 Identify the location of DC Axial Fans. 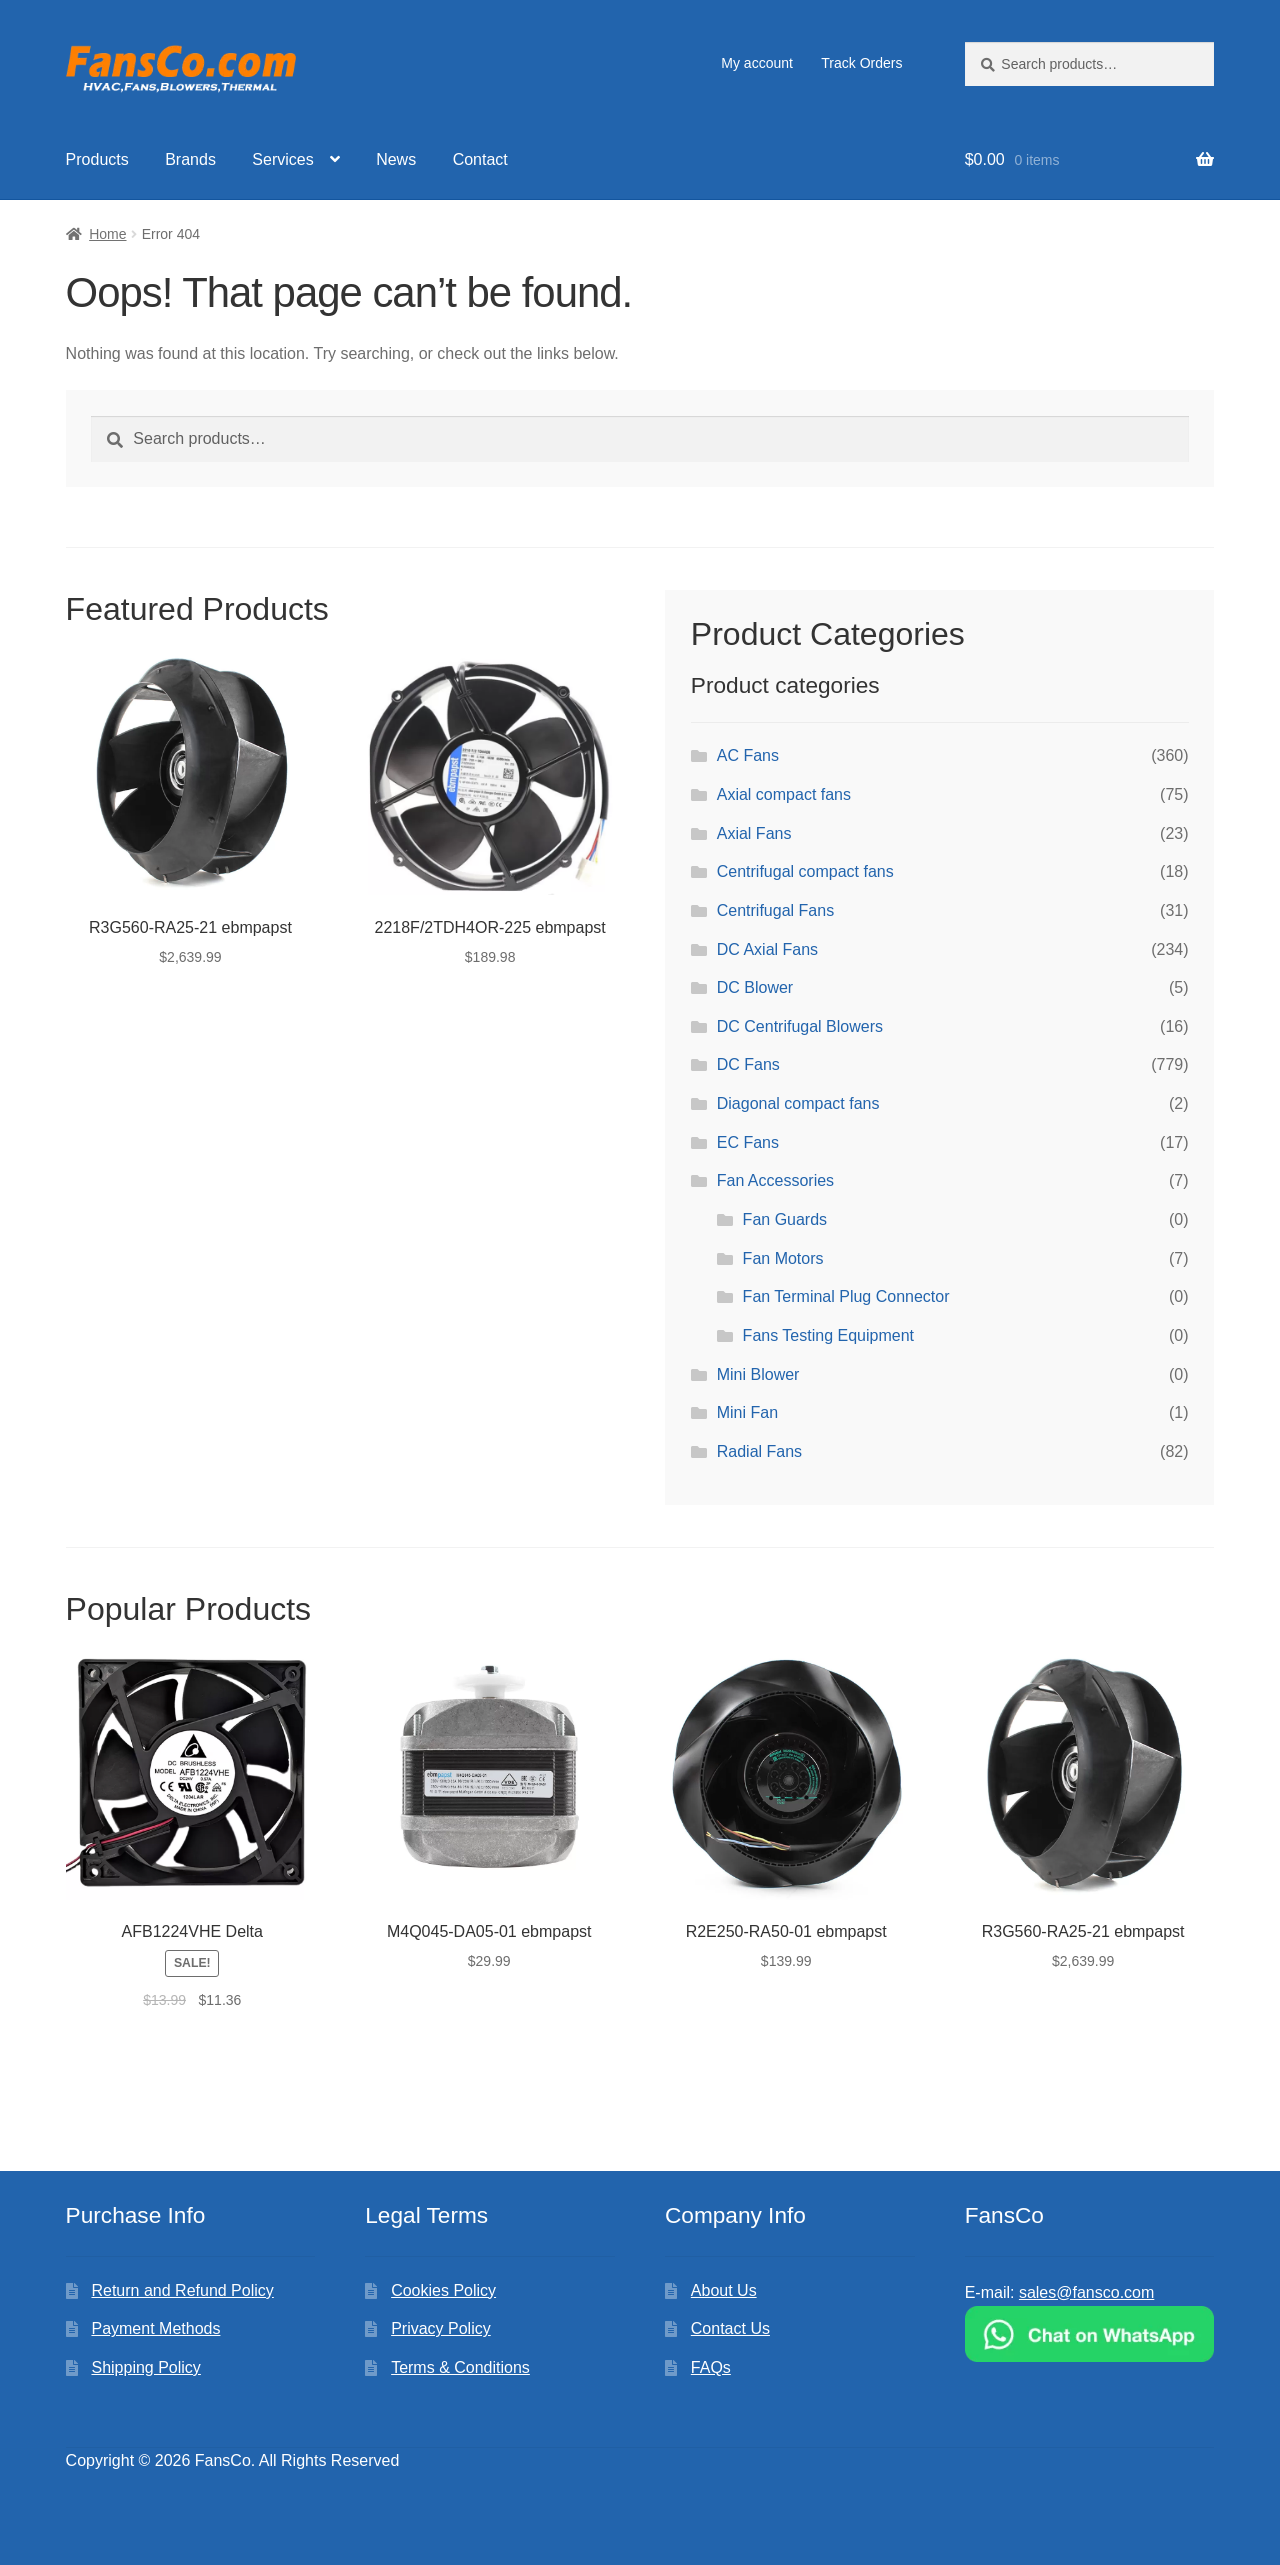
(767, 949).